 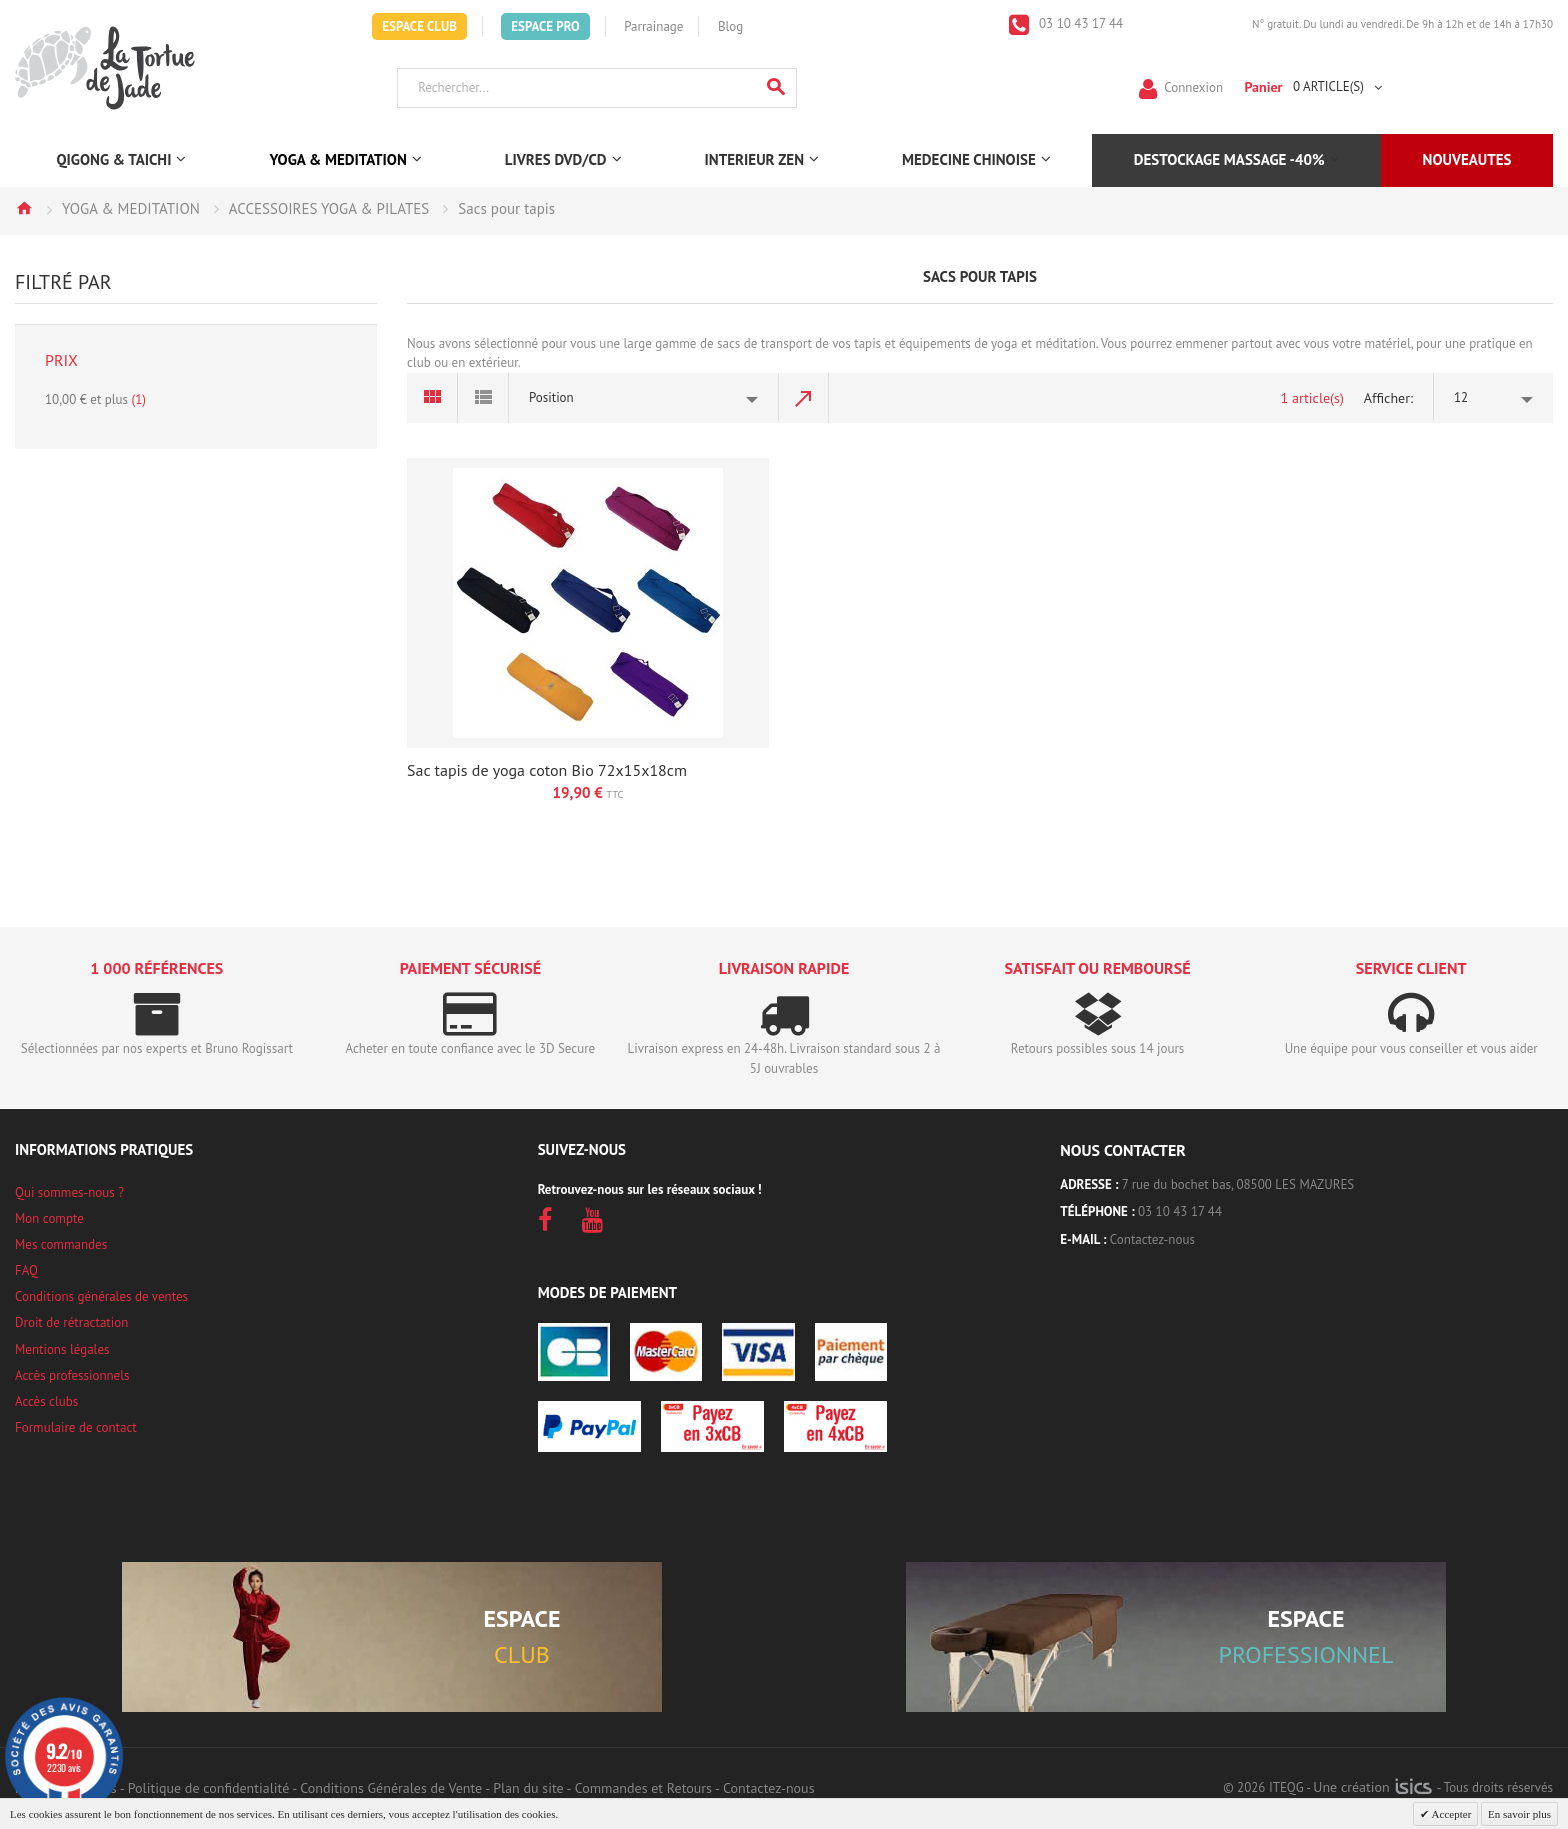 I want to click on Par ordre décroissant, so click(x=804, y=398).